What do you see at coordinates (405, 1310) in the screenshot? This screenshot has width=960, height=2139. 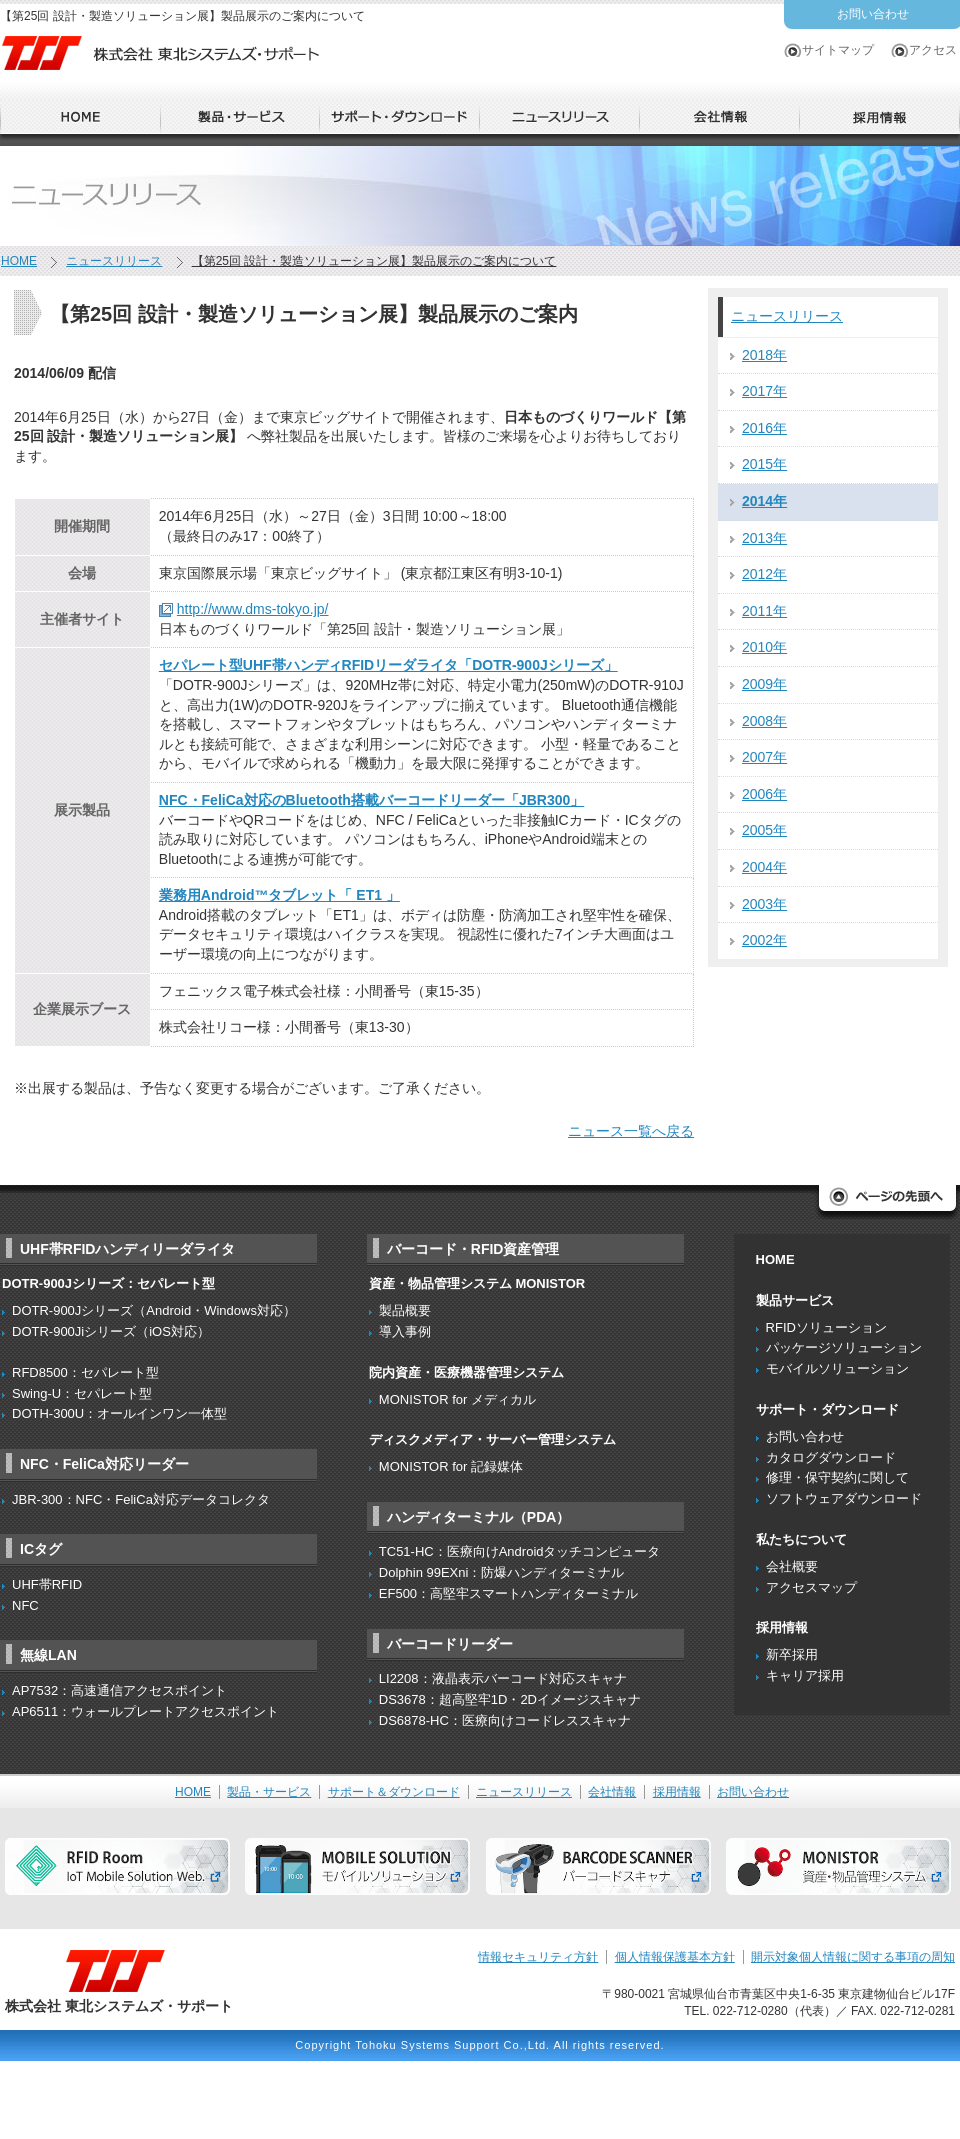 I see `製品概要` at bounding box center [405, 1310].